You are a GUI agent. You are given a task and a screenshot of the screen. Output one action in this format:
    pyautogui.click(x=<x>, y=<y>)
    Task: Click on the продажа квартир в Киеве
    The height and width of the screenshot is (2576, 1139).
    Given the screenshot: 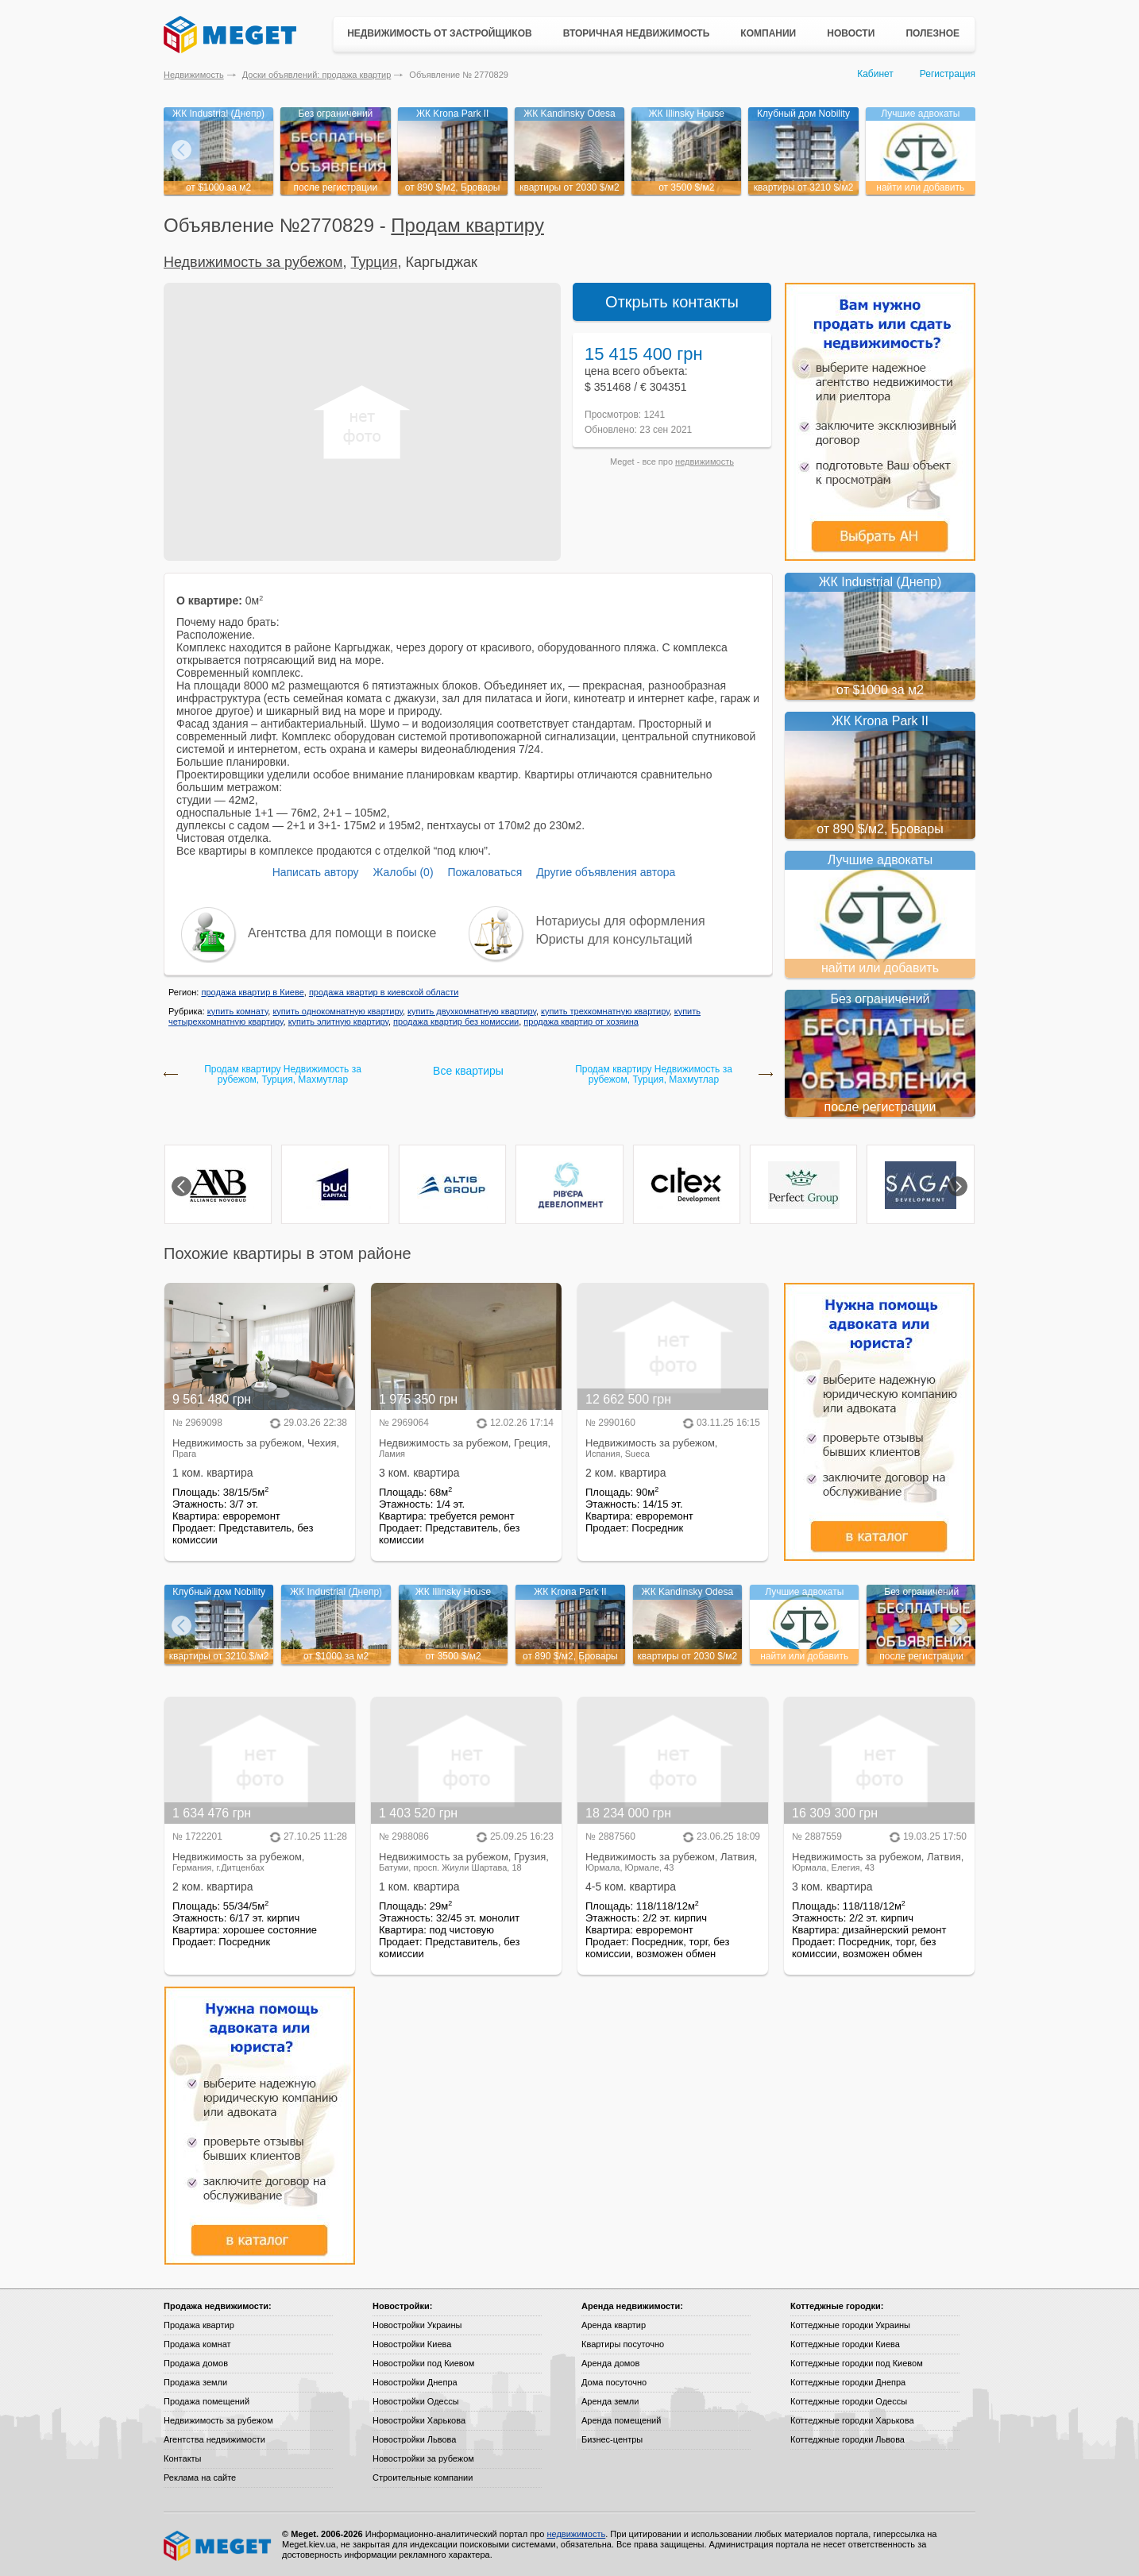 What is the action you would take?
    pyautogui.click(x=252, y=992)
    